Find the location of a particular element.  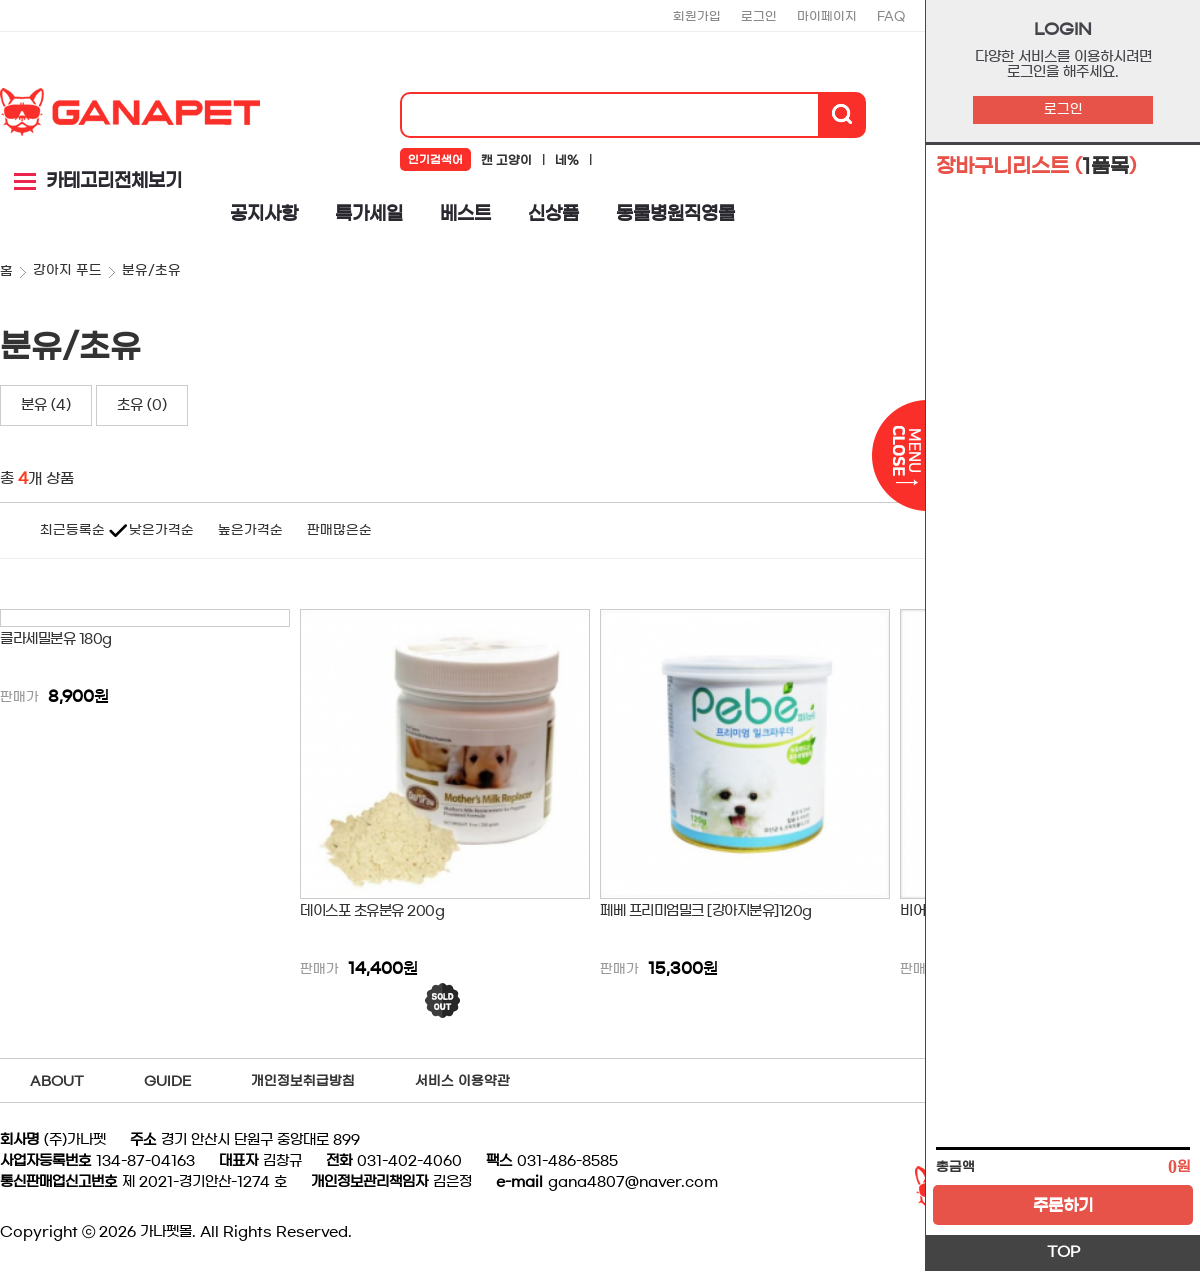

네% is located at coordinates (567, 160).